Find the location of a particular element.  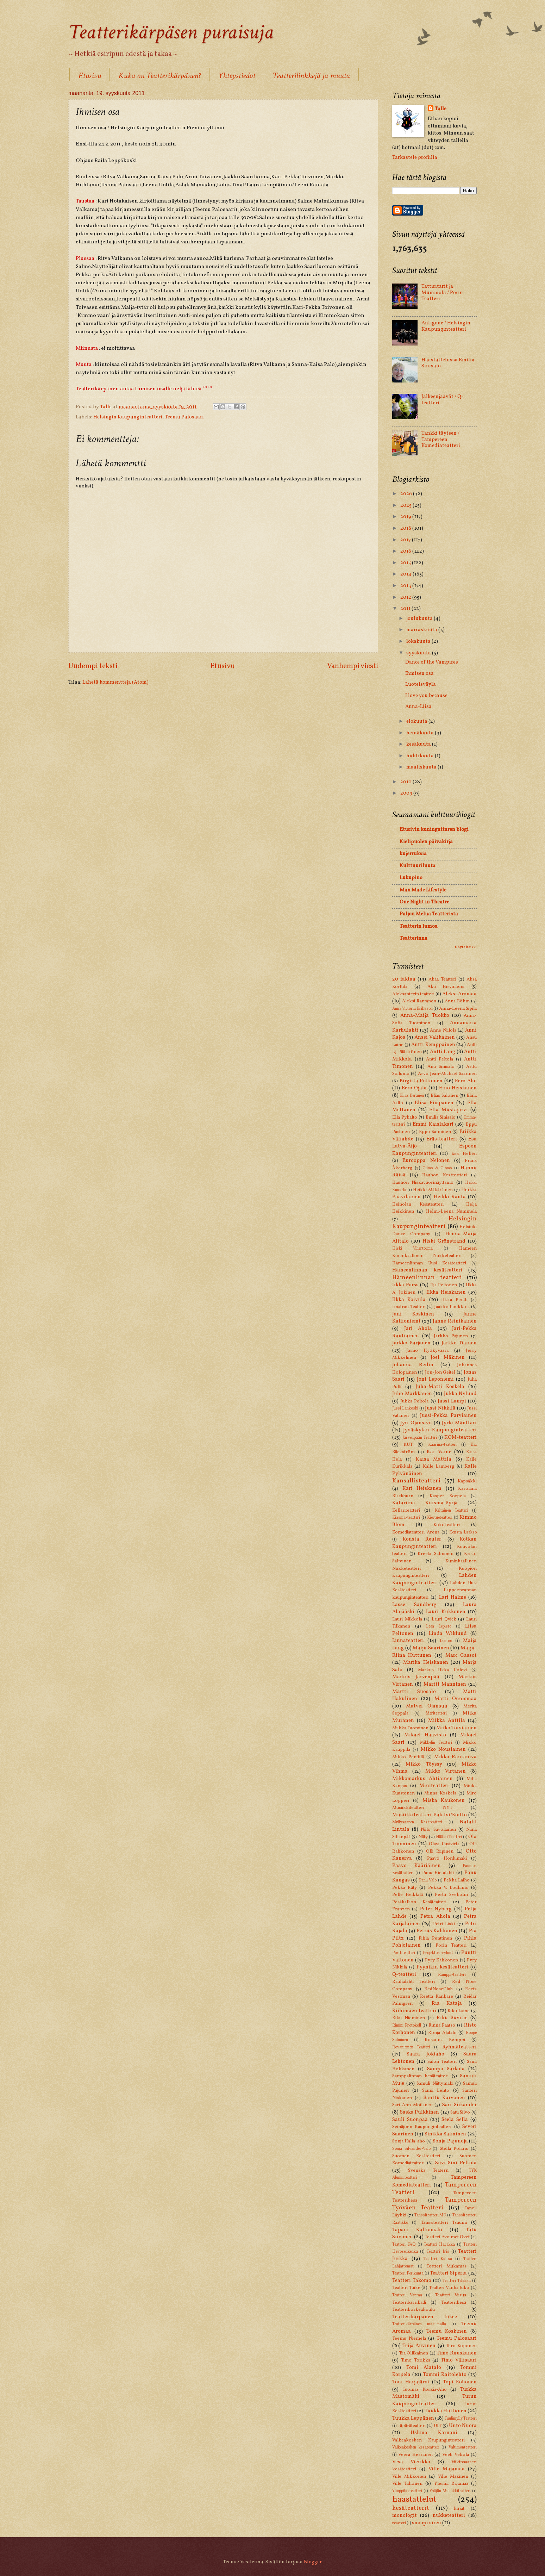

Miikka Anttila is located at coordinates (446, 1720).